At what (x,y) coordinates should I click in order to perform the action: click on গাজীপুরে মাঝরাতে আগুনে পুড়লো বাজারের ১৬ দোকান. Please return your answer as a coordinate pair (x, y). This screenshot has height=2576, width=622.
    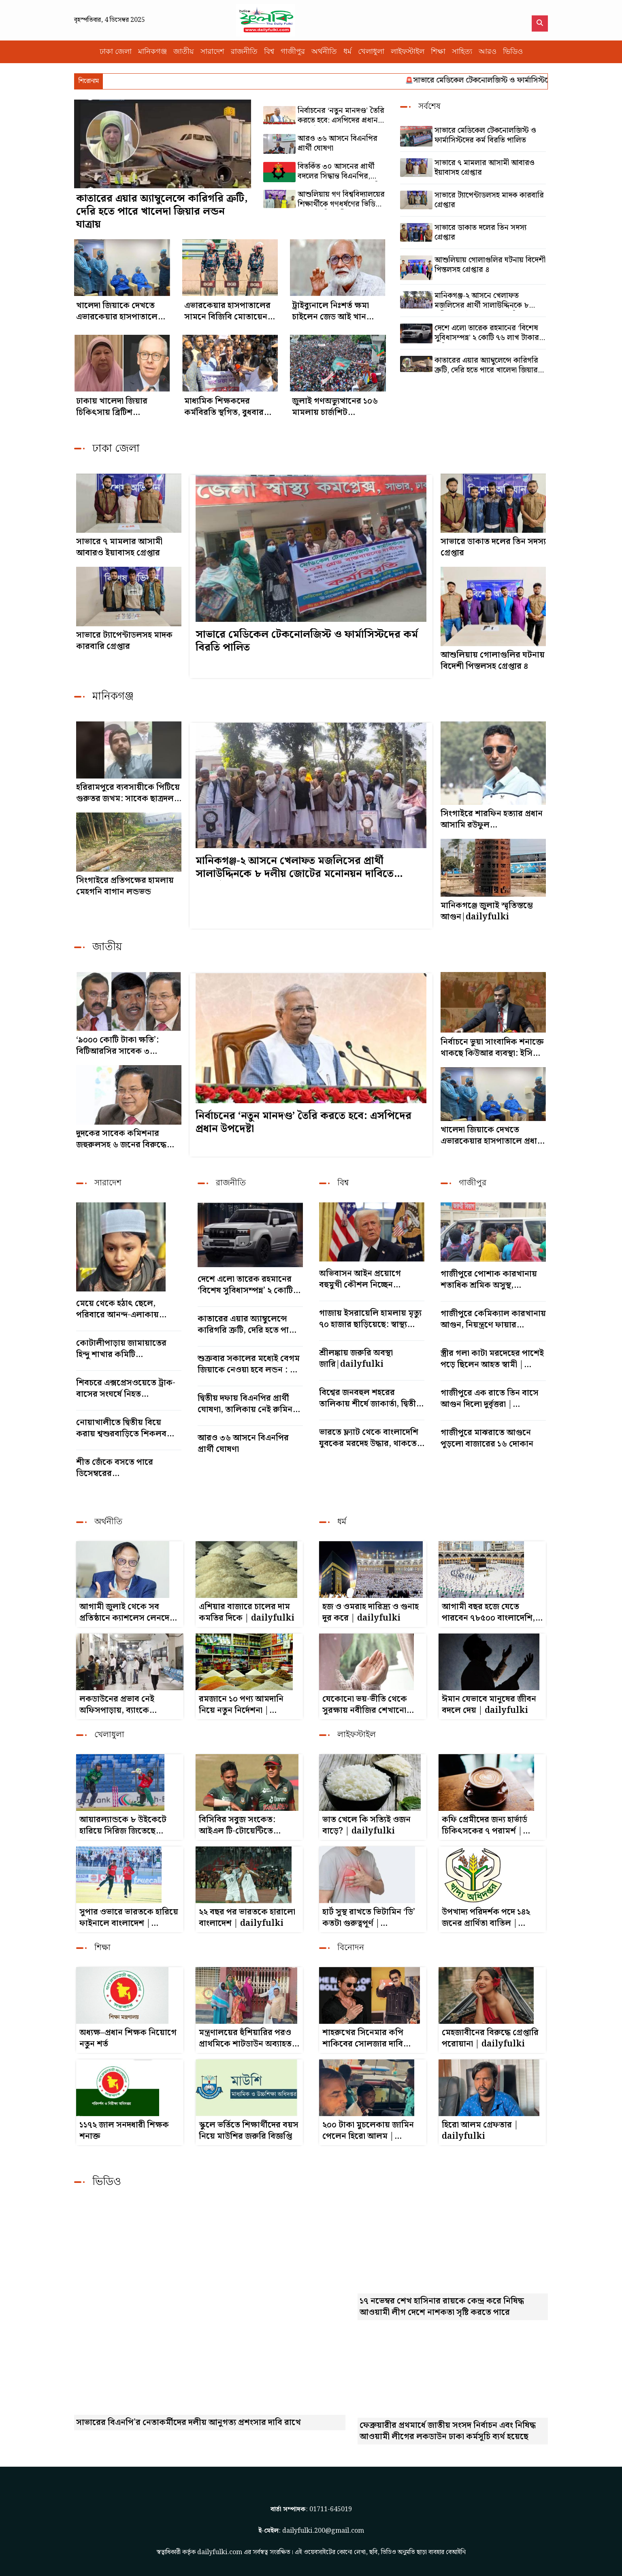
    Looking at the image, I should click on (487, 1438).